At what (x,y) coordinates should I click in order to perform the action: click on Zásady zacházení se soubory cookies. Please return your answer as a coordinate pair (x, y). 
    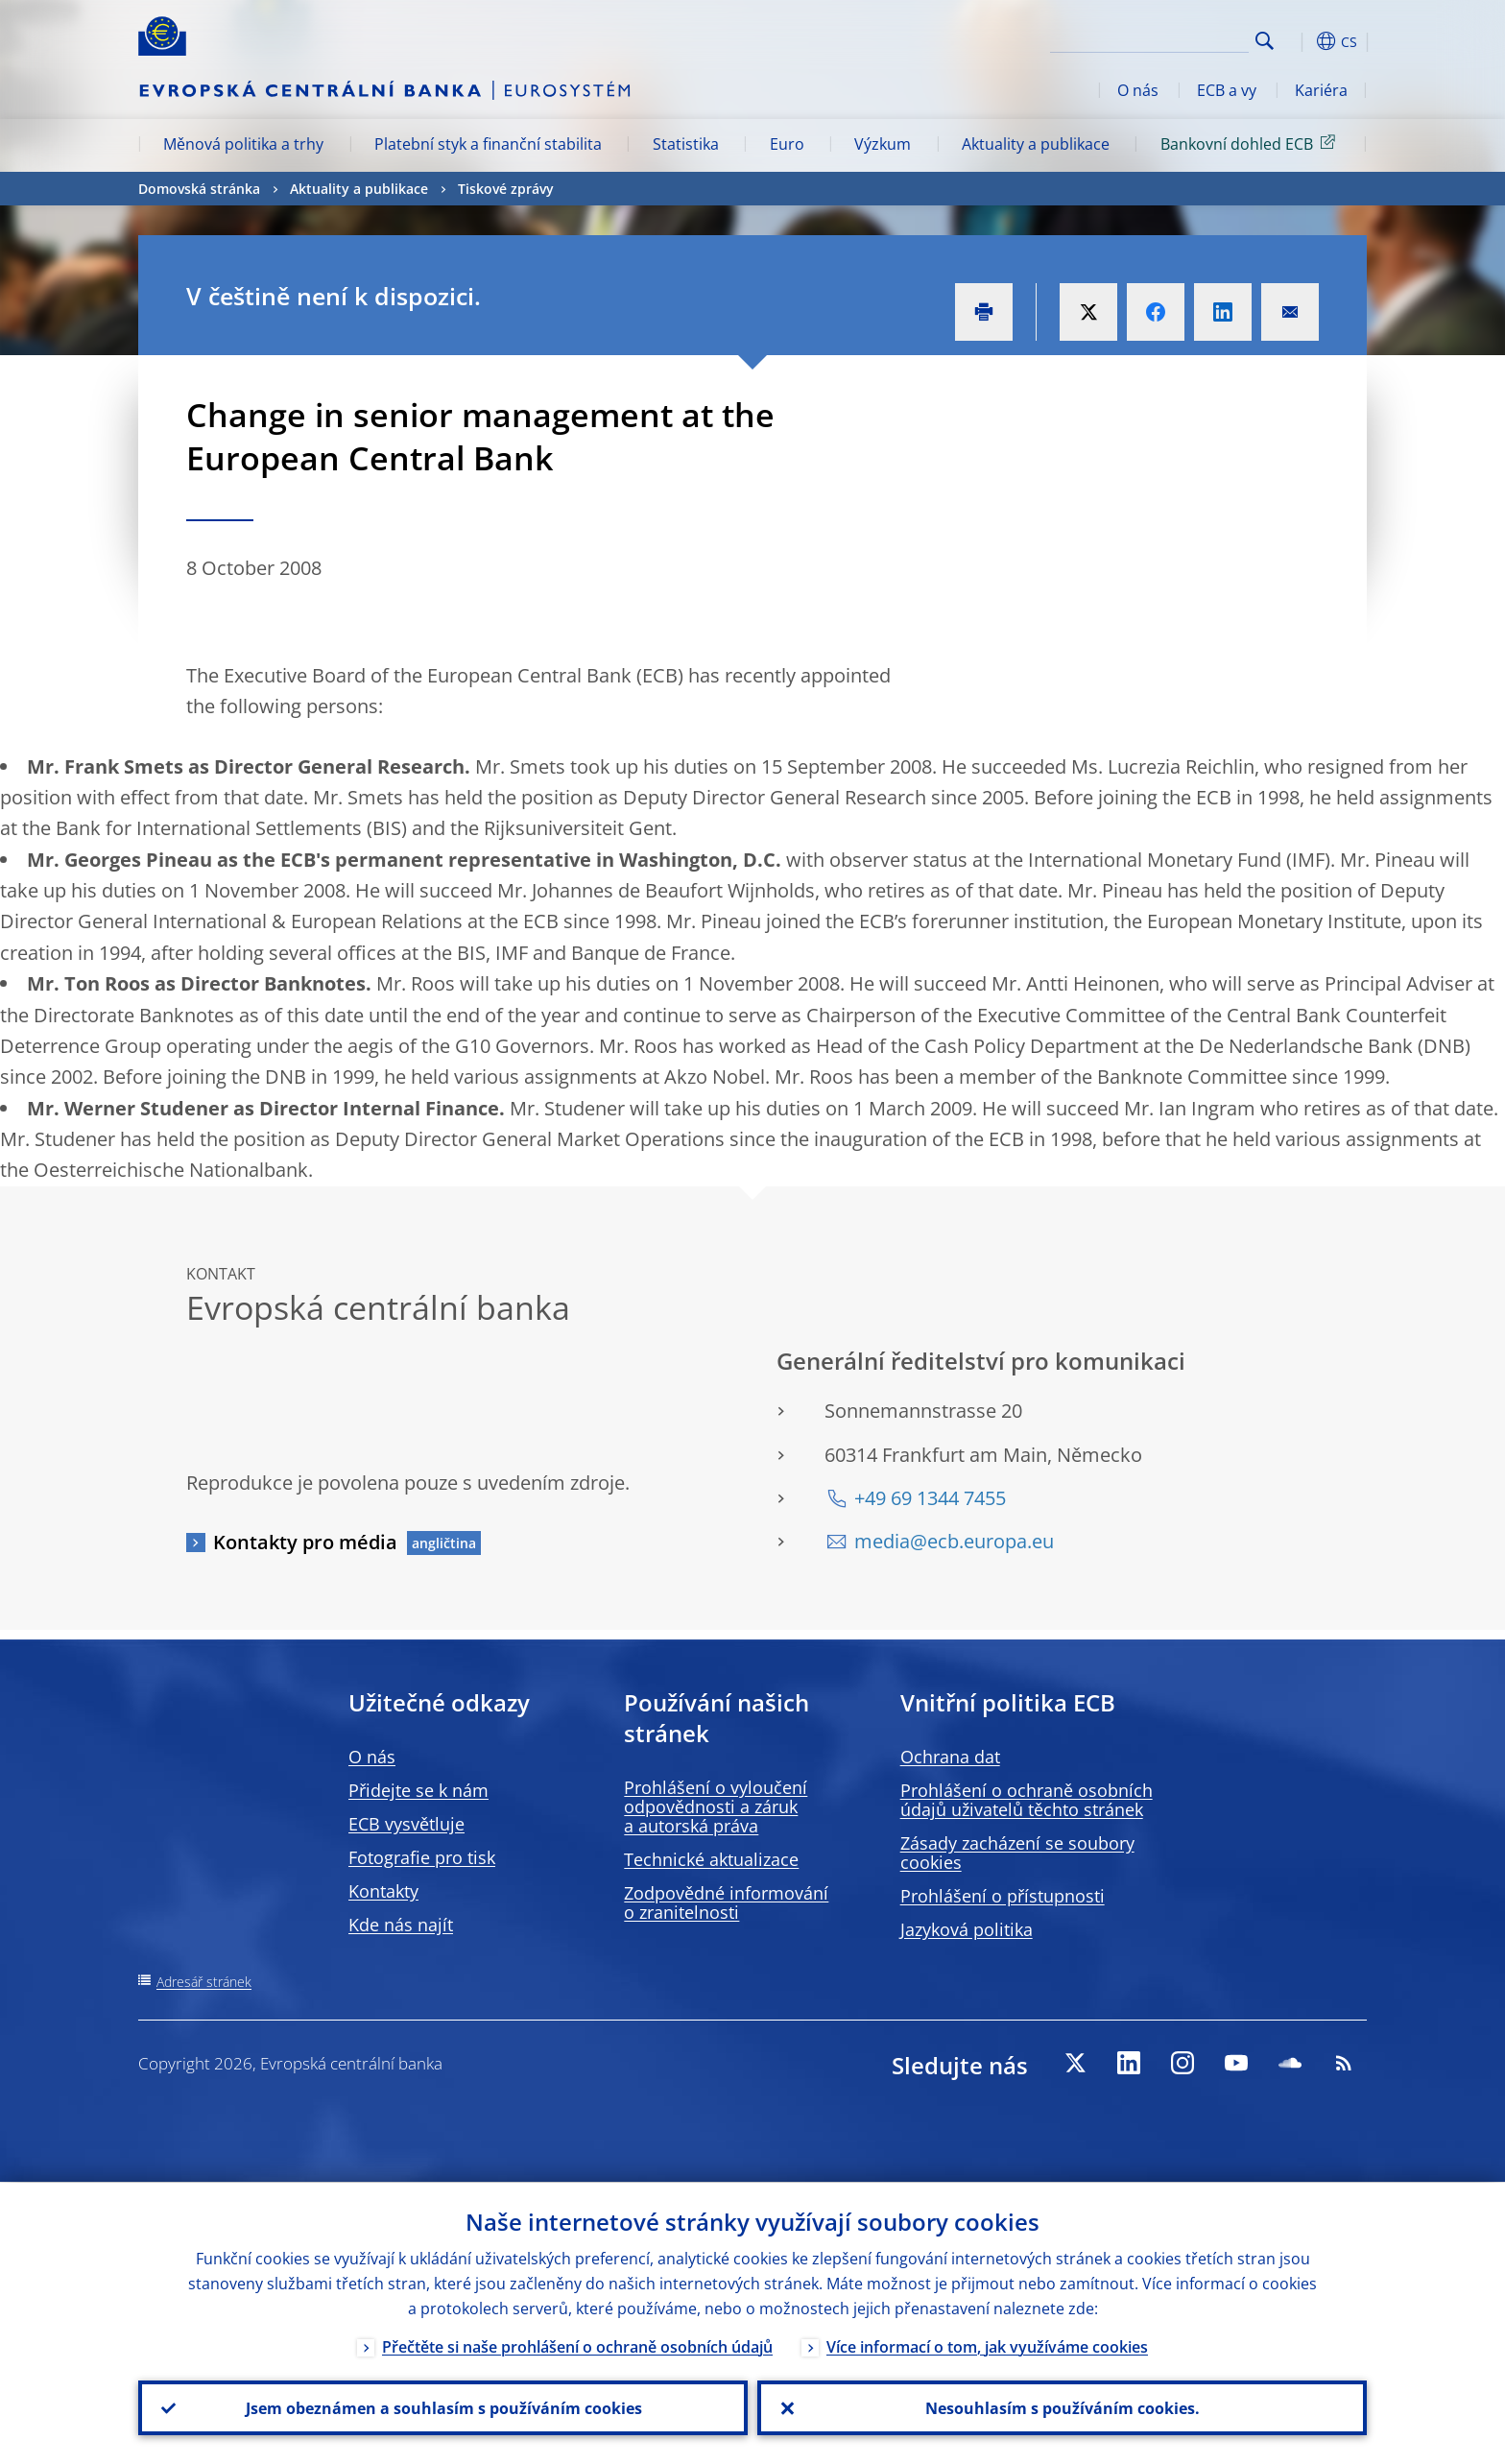
    Looking at the image, I should click on (1017, 1852).